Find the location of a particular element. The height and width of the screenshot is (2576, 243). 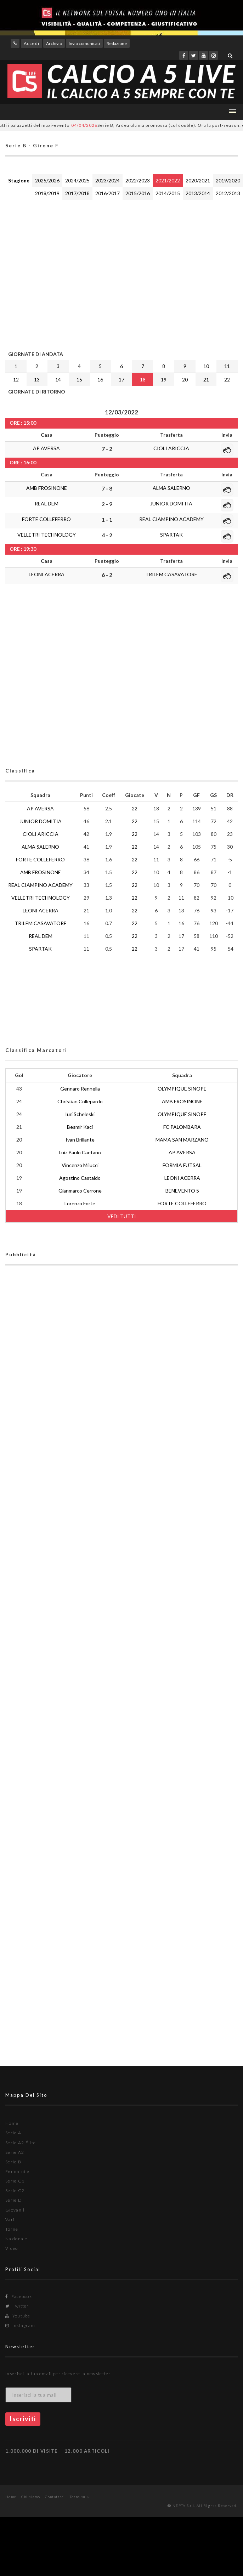

AP AVERSA is located at coordinates (46, 448).